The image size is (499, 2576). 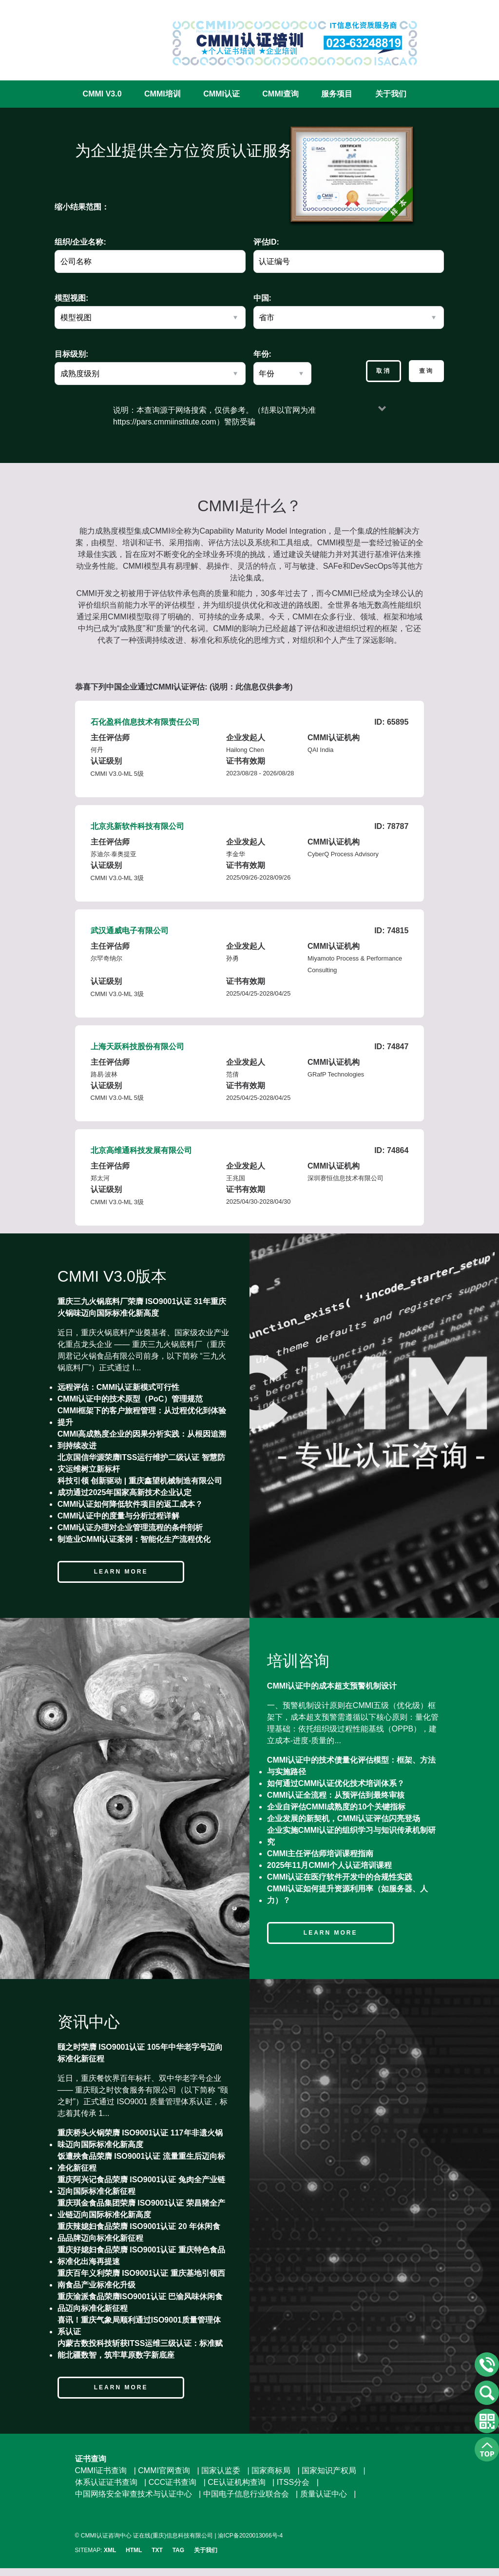 What do you see at coordinates (426, 370) in the screenshot?
I see `查询` at bounding box center [426, 370].